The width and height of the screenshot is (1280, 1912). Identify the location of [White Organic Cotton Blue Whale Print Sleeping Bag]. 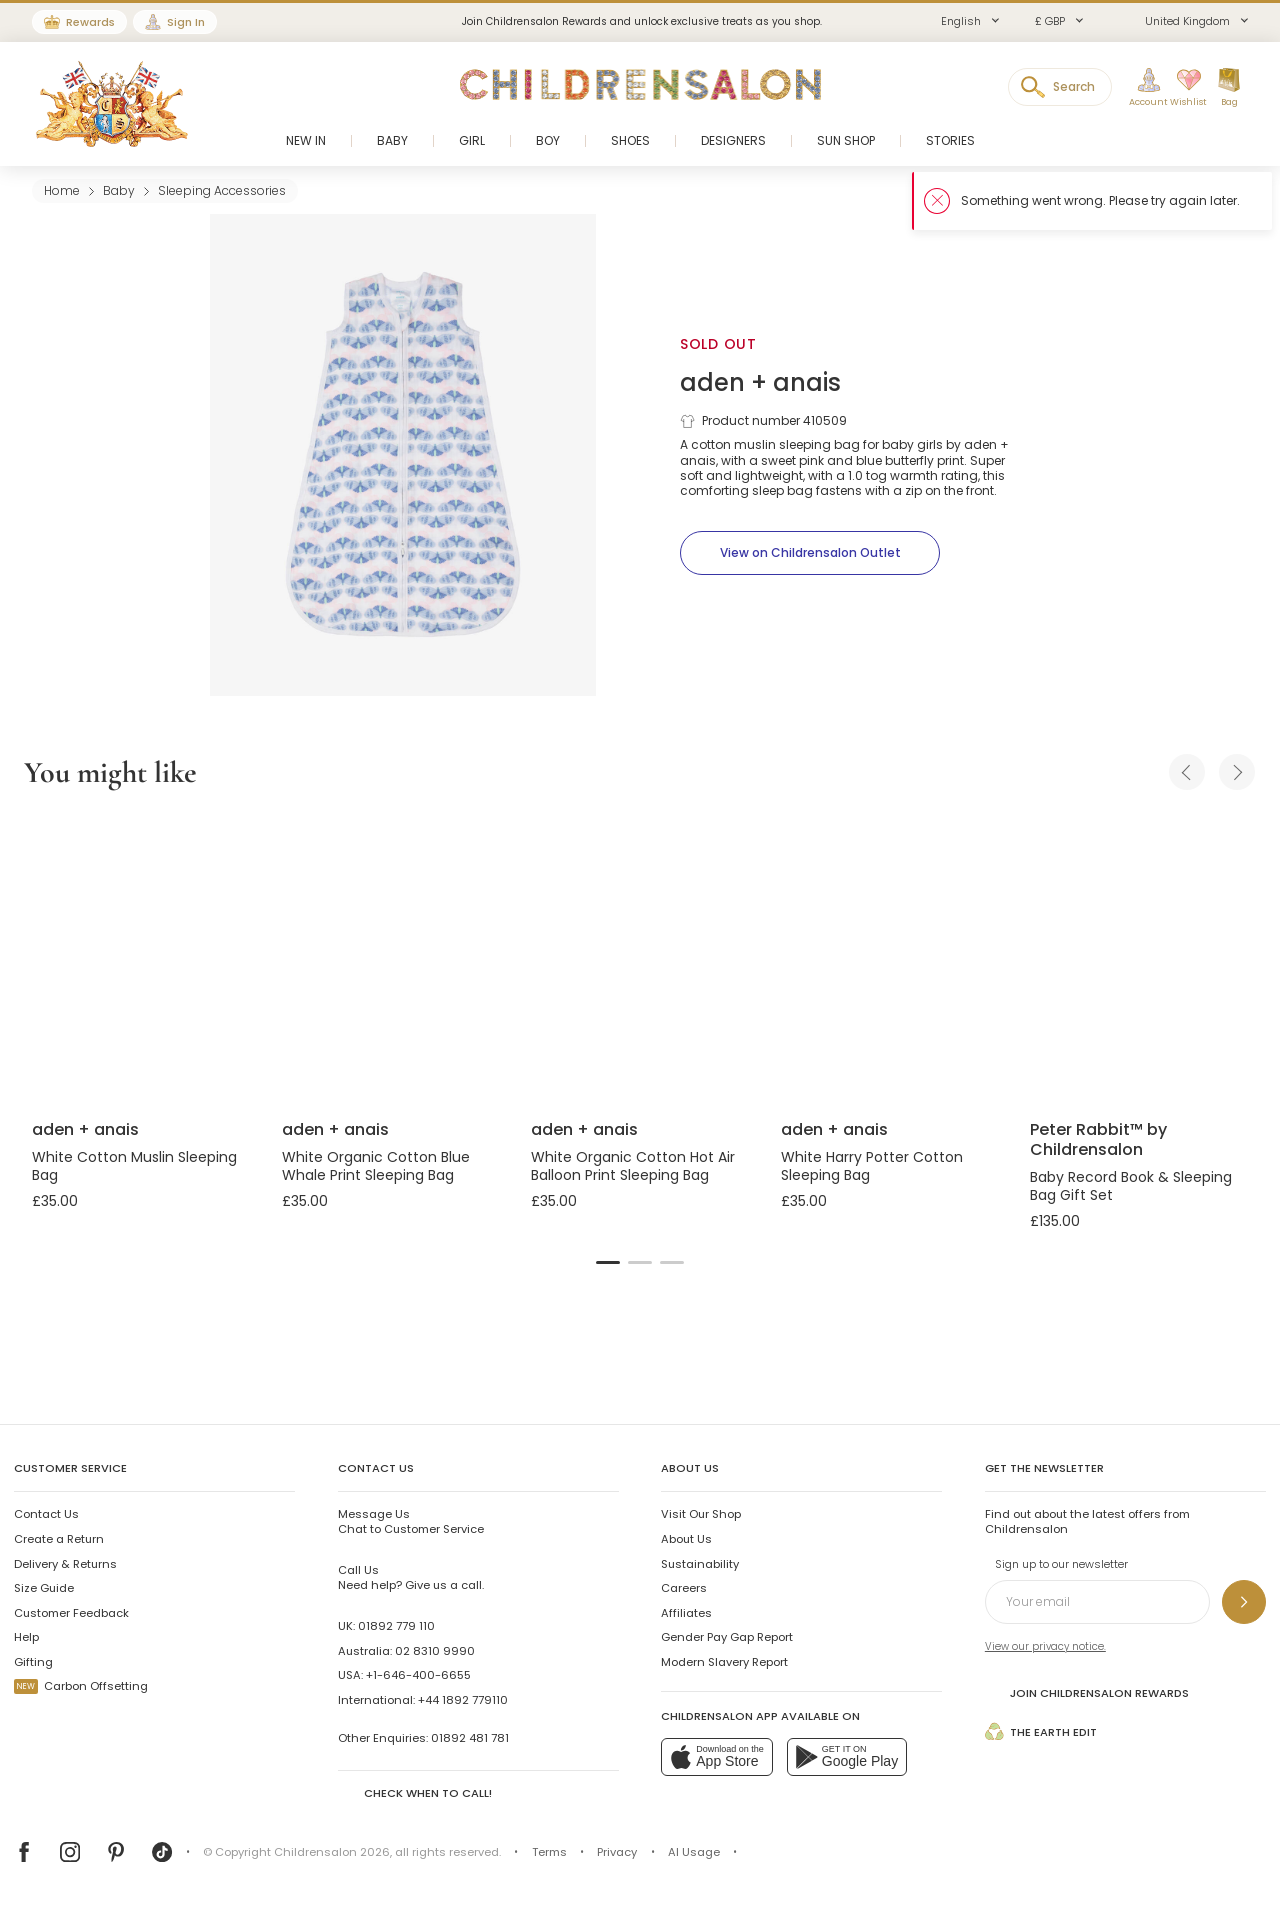
(391, 958).